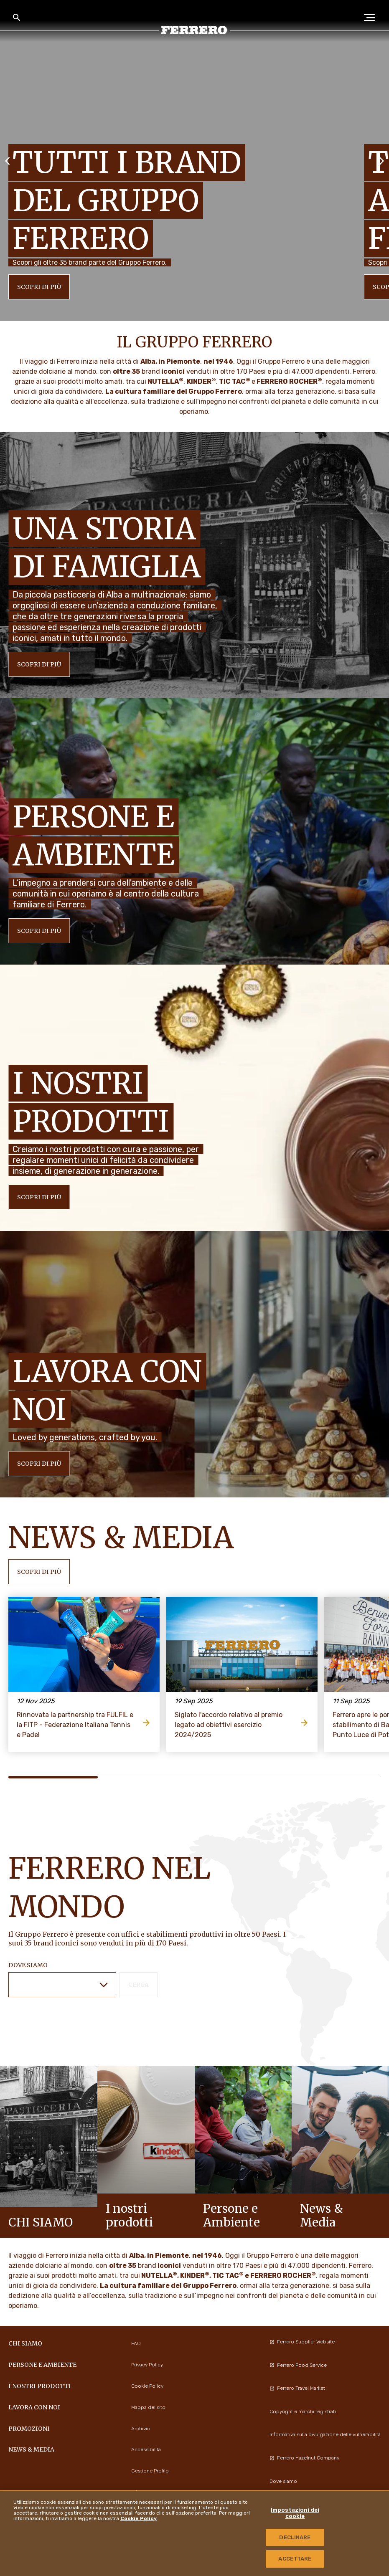 This screenshot has height=2576, width=389. I want to click on [Next slide], so click(381, 160).